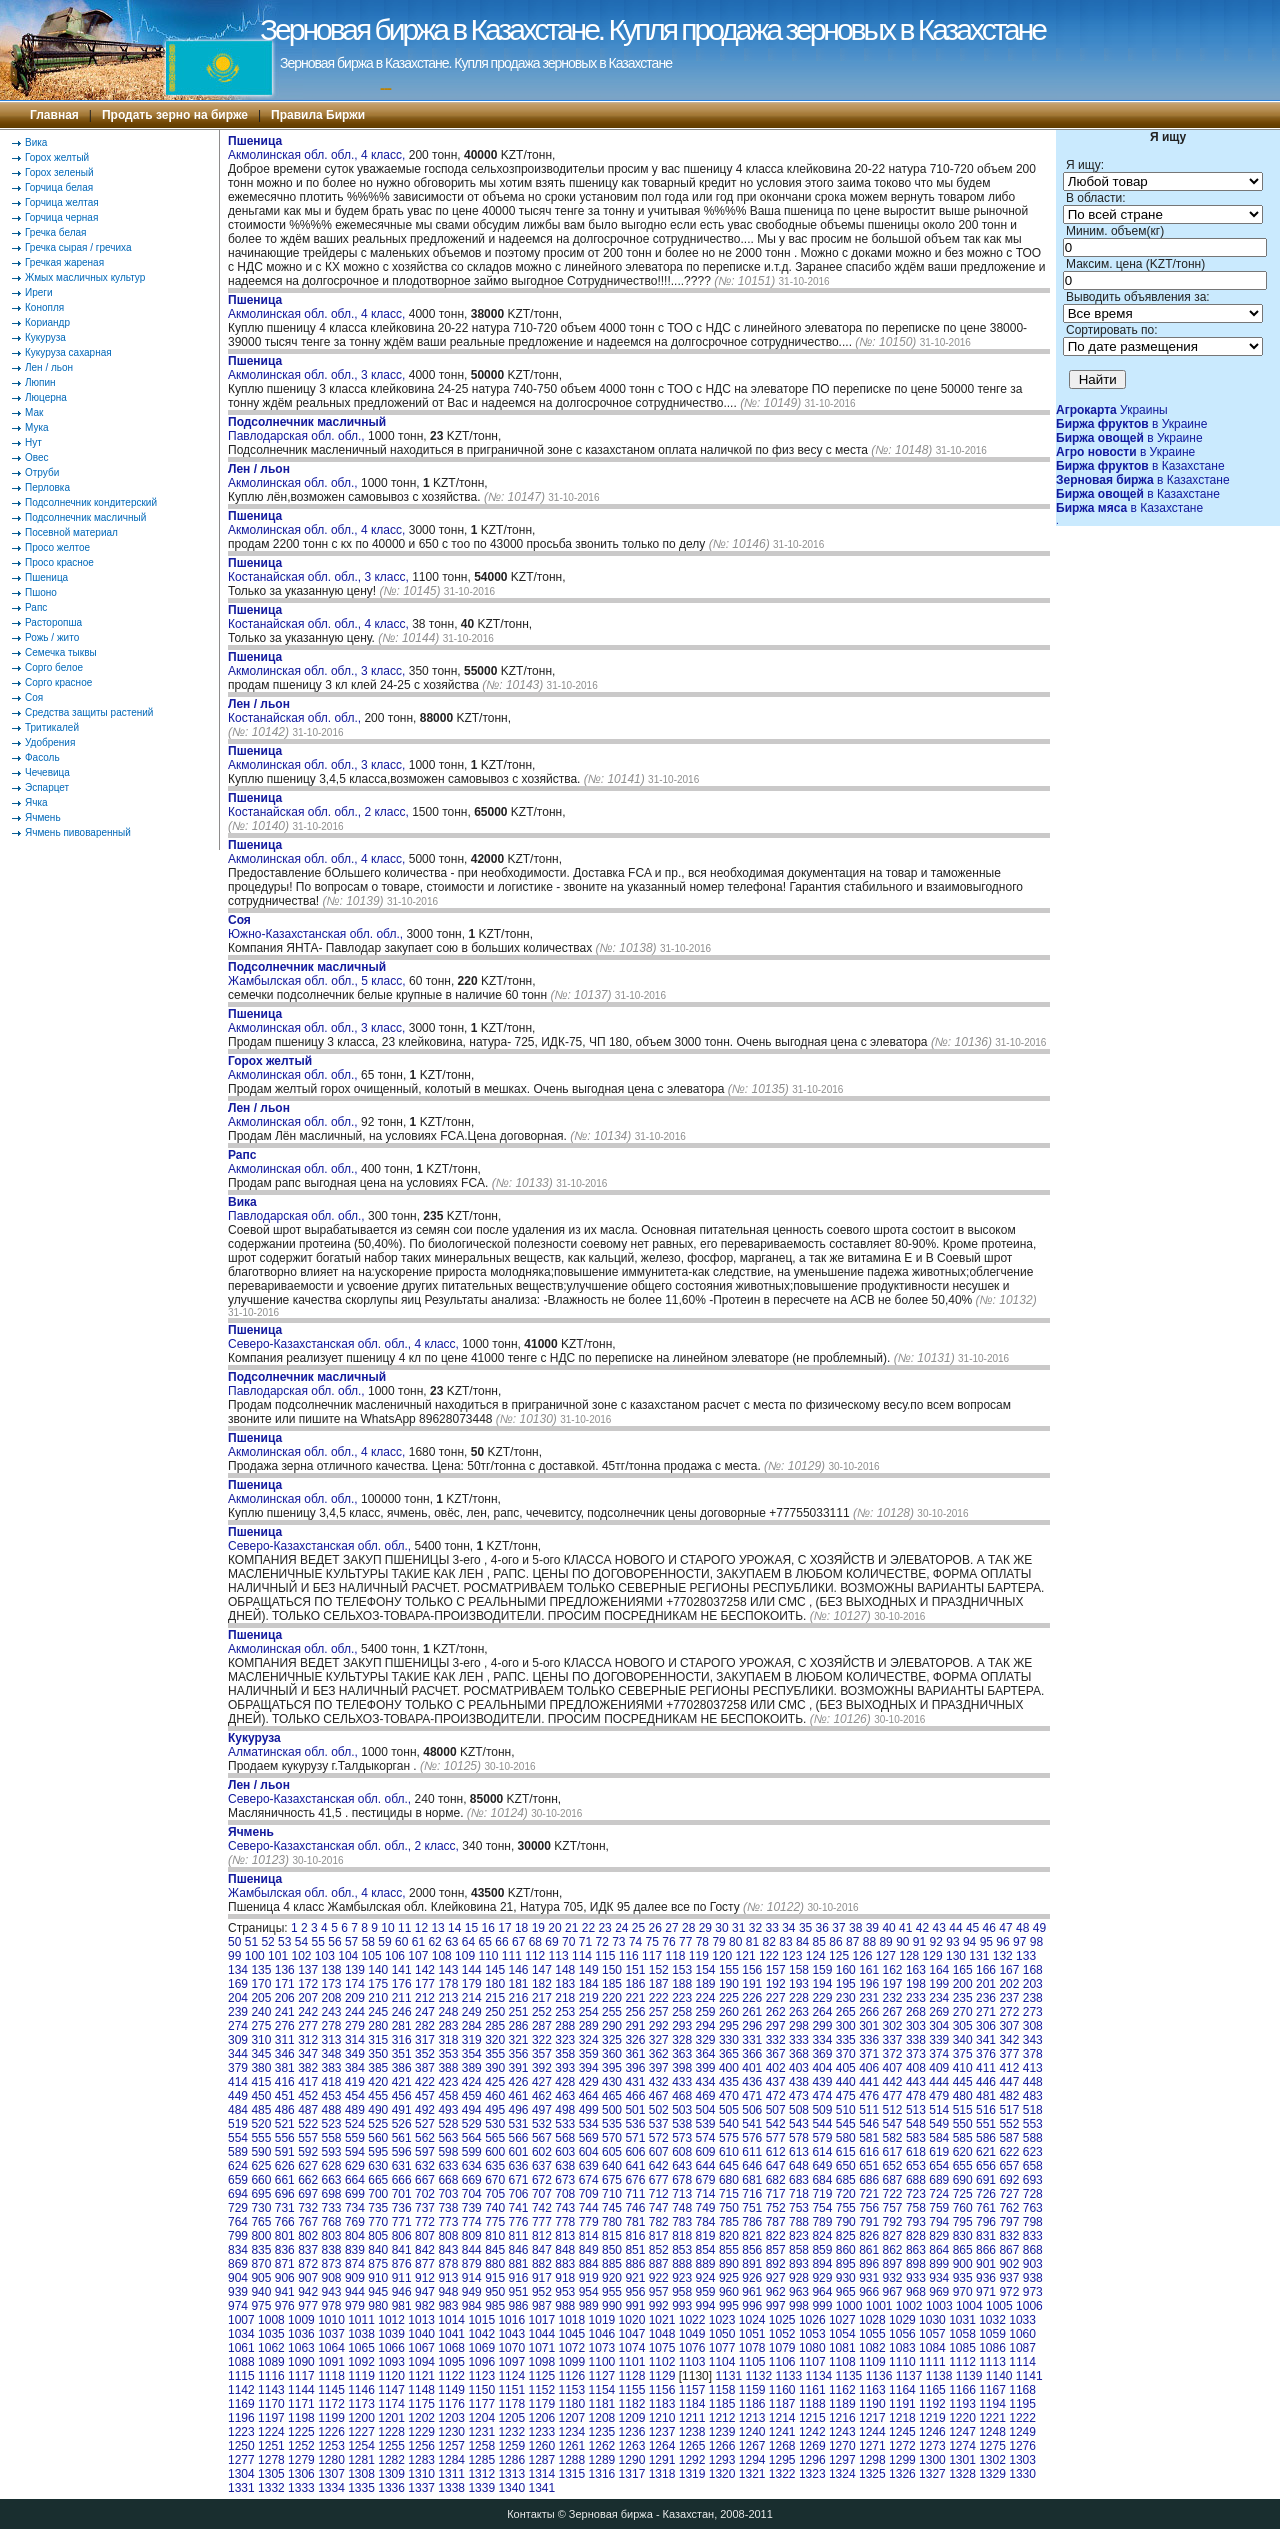  Describe the element at coordinates (776, 2124) in the screenshot. I see `542` at that location.